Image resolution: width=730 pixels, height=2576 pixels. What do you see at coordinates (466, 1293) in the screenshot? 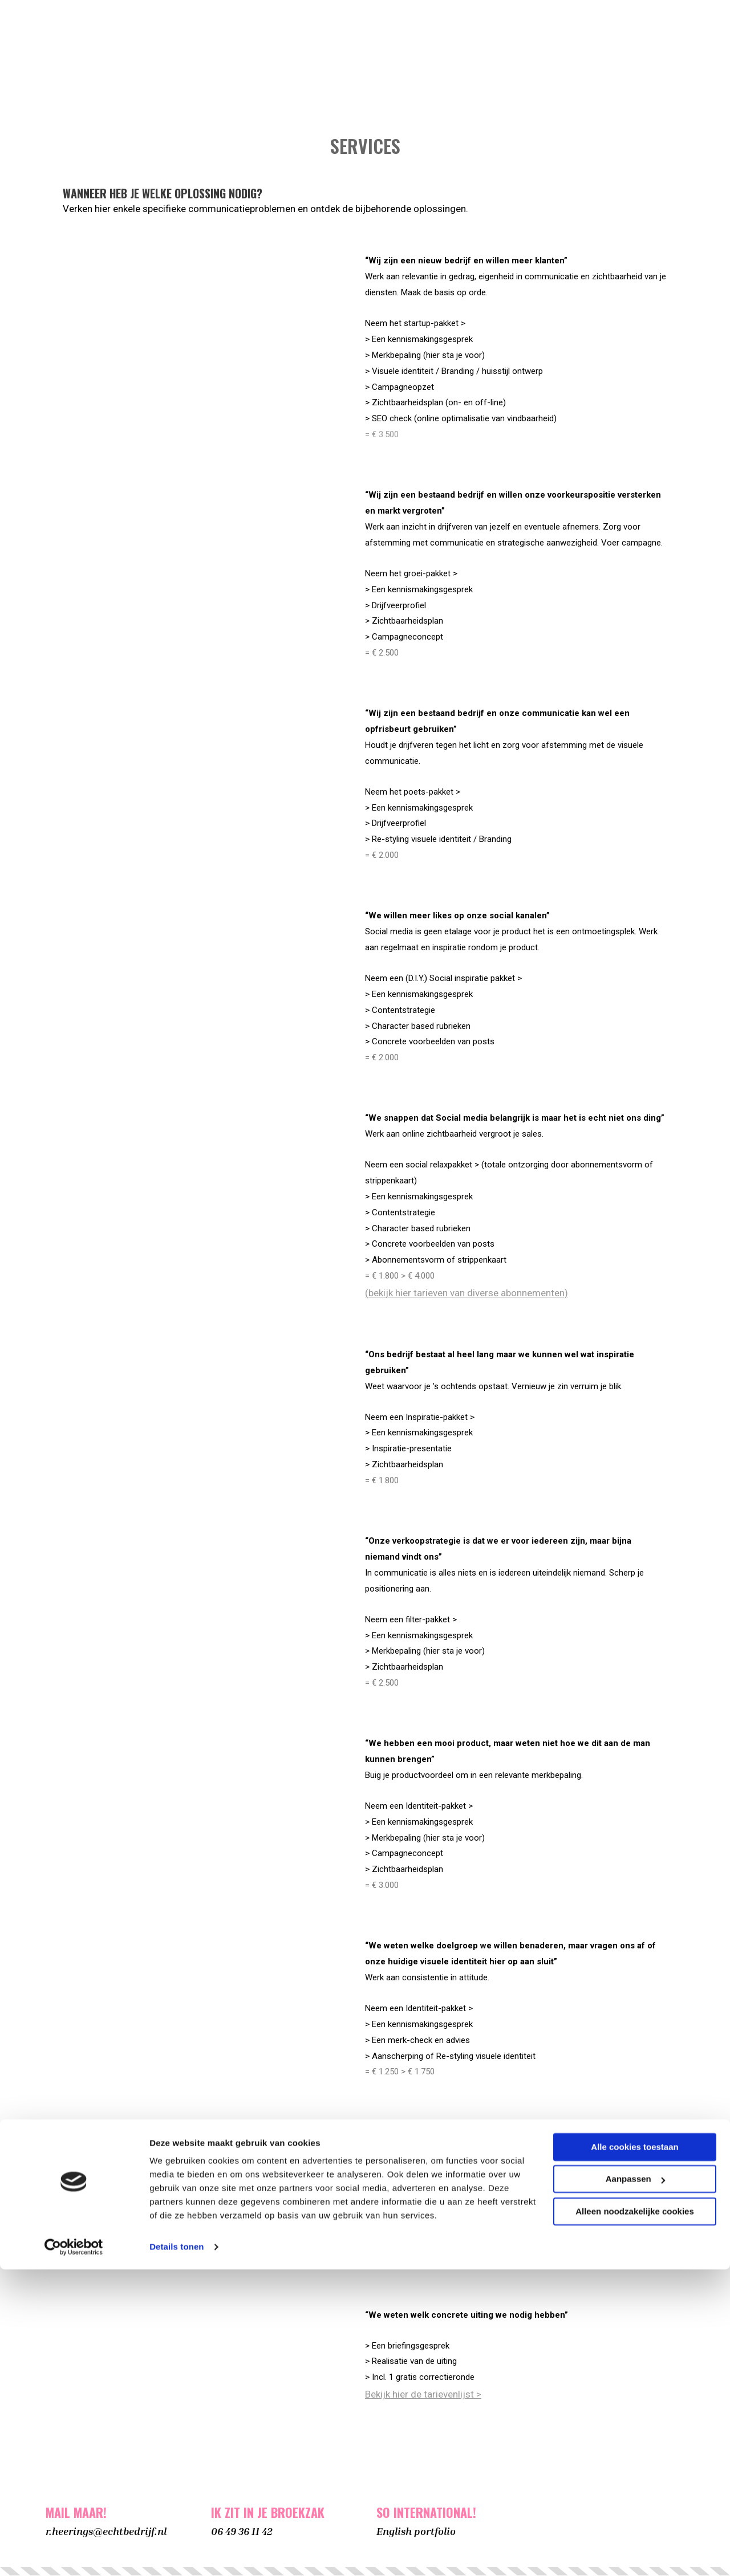
I see `(bekijk hier tarieven van diverse abonnementen)` at bounding box center [466, 1293].